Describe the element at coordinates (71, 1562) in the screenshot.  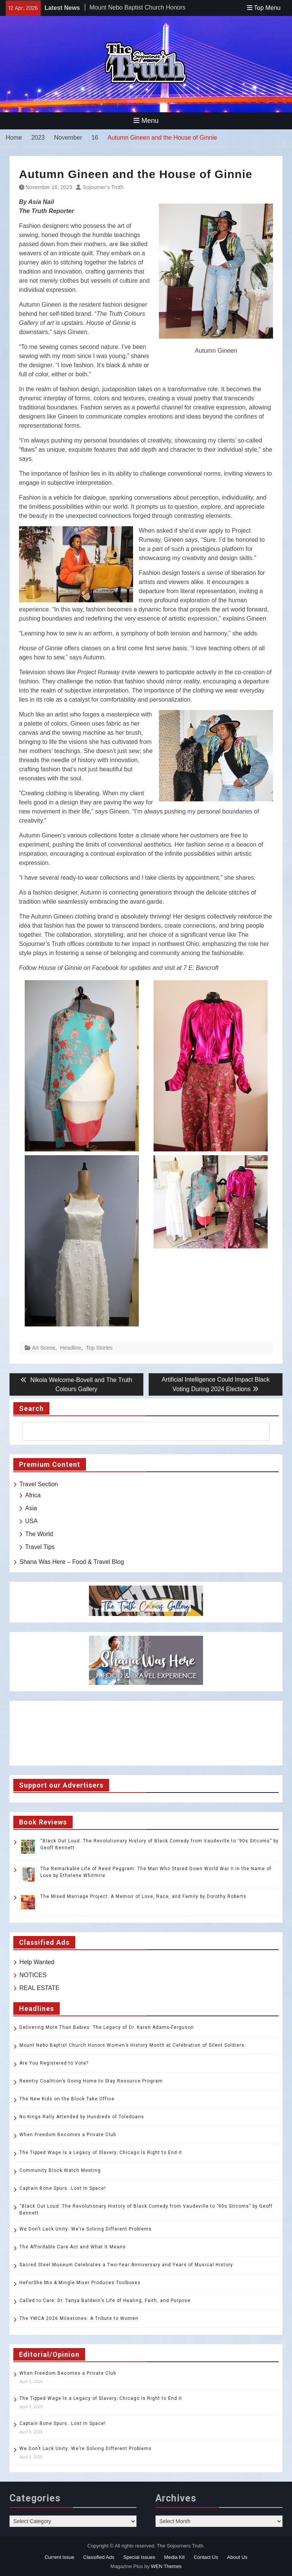
I see `Shana Was Here – Food & Travel Blog` at that location.